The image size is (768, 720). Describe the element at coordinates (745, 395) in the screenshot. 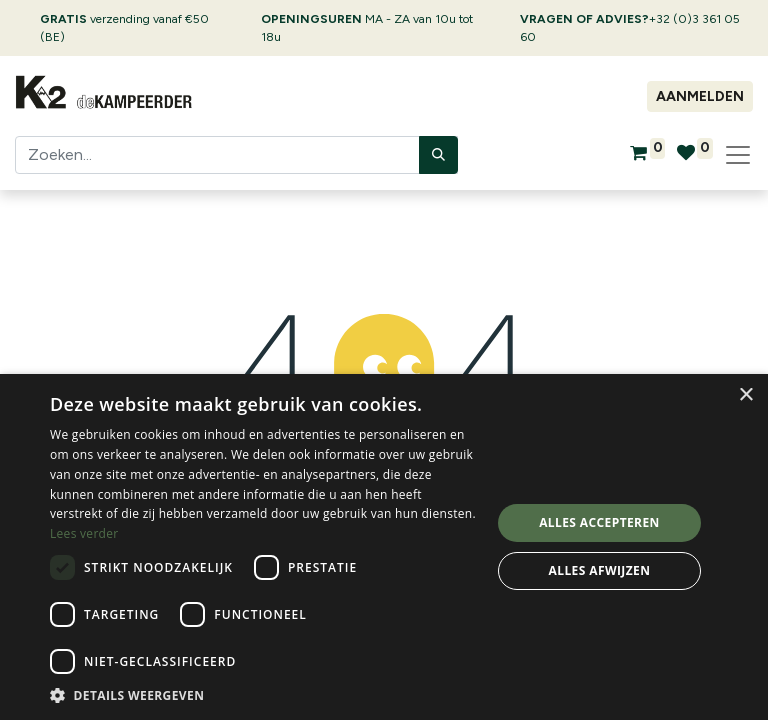

I see `× [button]` at that location.